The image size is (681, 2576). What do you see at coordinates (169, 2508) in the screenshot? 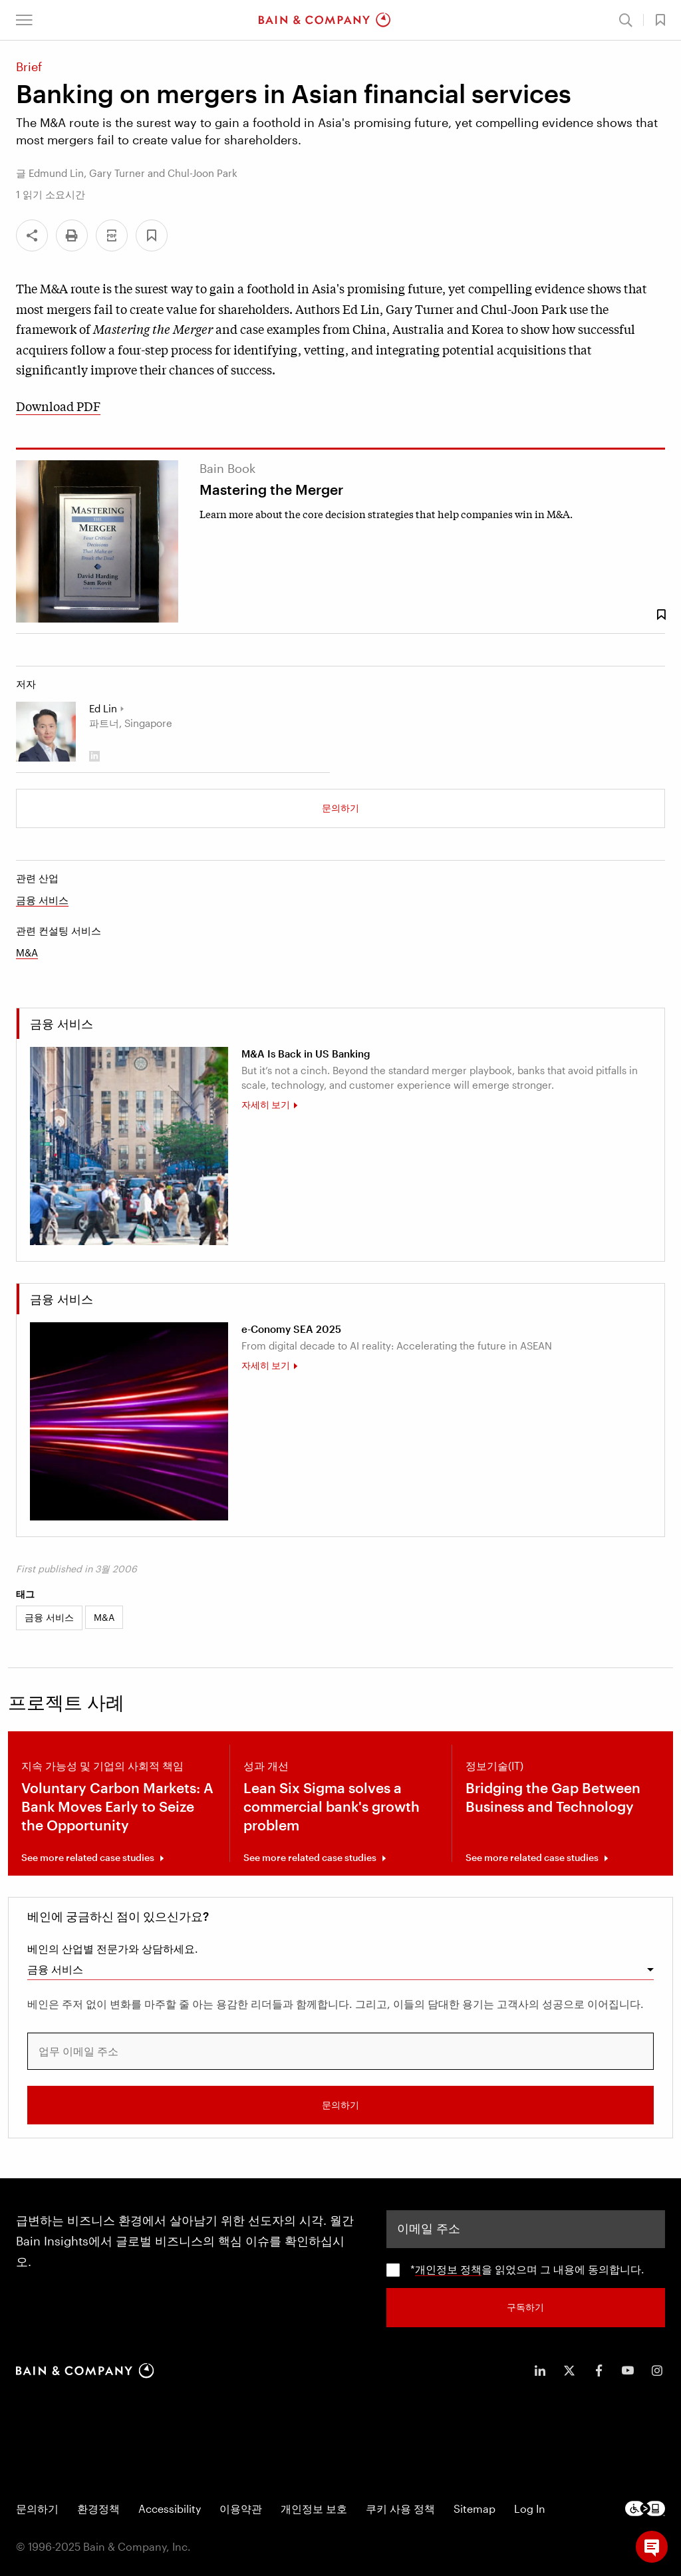
I see `Accessibility` at bounding box center [169, 2508].